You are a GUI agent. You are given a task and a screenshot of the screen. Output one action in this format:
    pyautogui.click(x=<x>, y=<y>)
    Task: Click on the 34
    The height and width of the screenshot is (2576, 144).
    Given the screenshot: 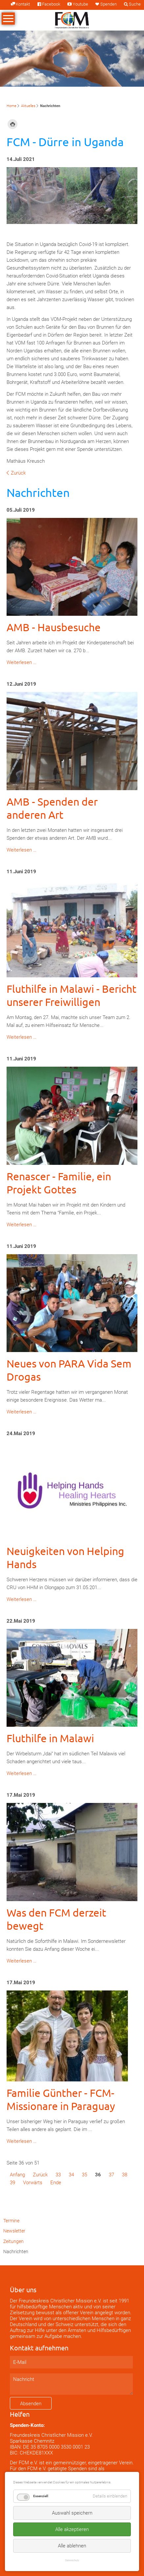 What is the action you would take?
    pyautogui.click(x=71, y=2175)
    